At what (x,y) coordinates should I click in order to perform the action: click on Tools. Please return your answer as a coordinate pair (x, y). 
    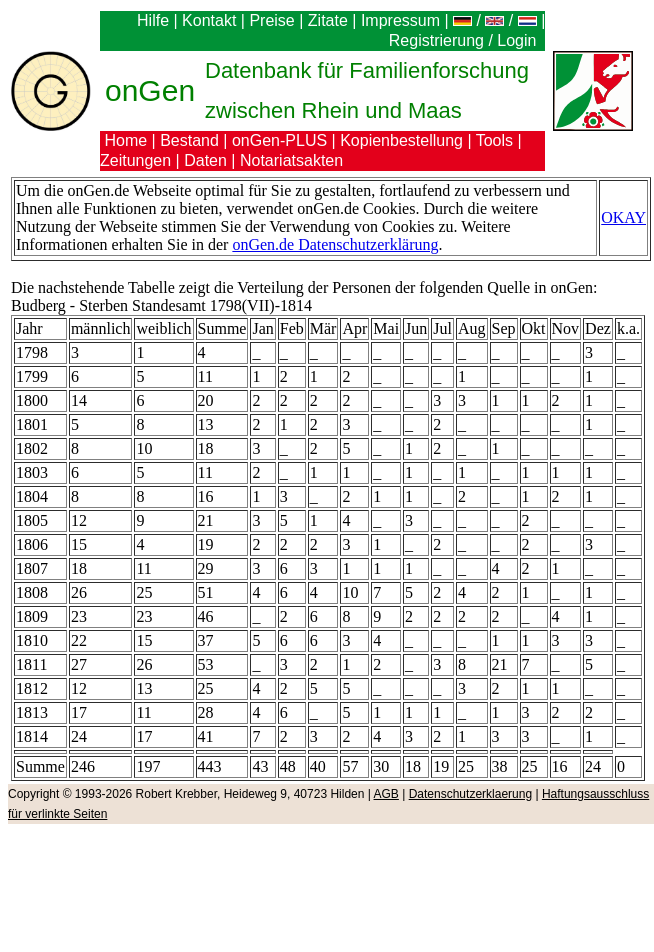
    Looking at the image, I should click on (494, 140).